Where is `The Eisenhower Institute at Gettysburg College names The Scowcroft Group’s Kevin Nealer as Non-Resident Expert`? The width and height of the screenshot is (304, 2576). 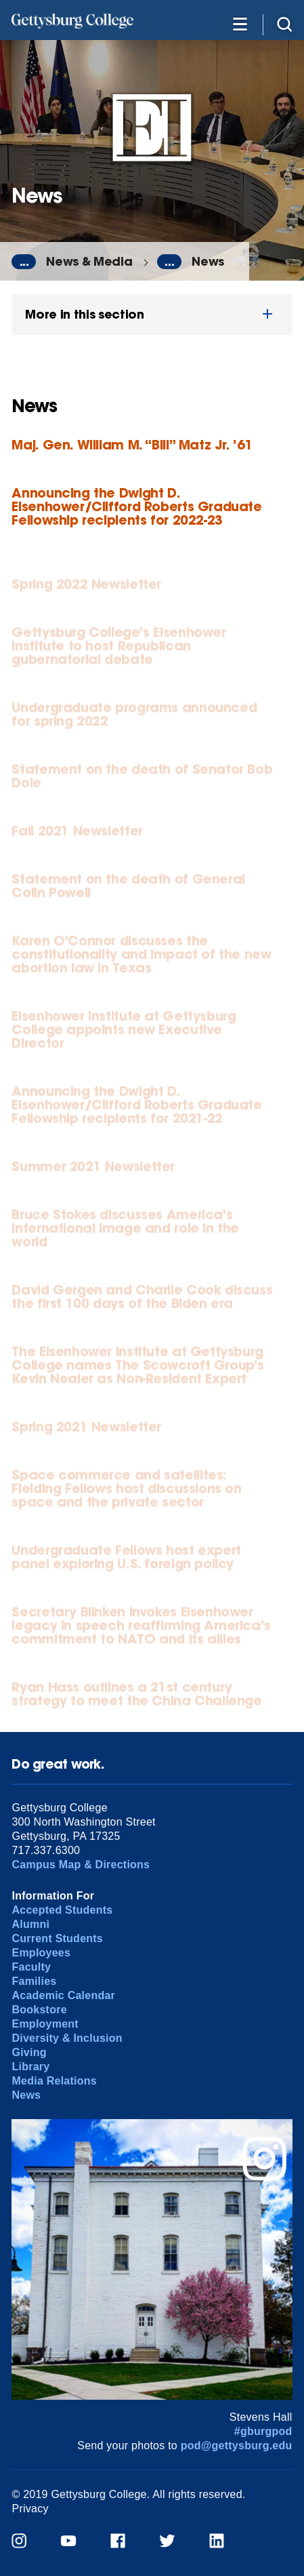
The Eisenhower Institute at Gettysburg College names The Scowcroft Group’s Kevin Nealer as Non-Resident Expert is located at coordinates (138, 1368).